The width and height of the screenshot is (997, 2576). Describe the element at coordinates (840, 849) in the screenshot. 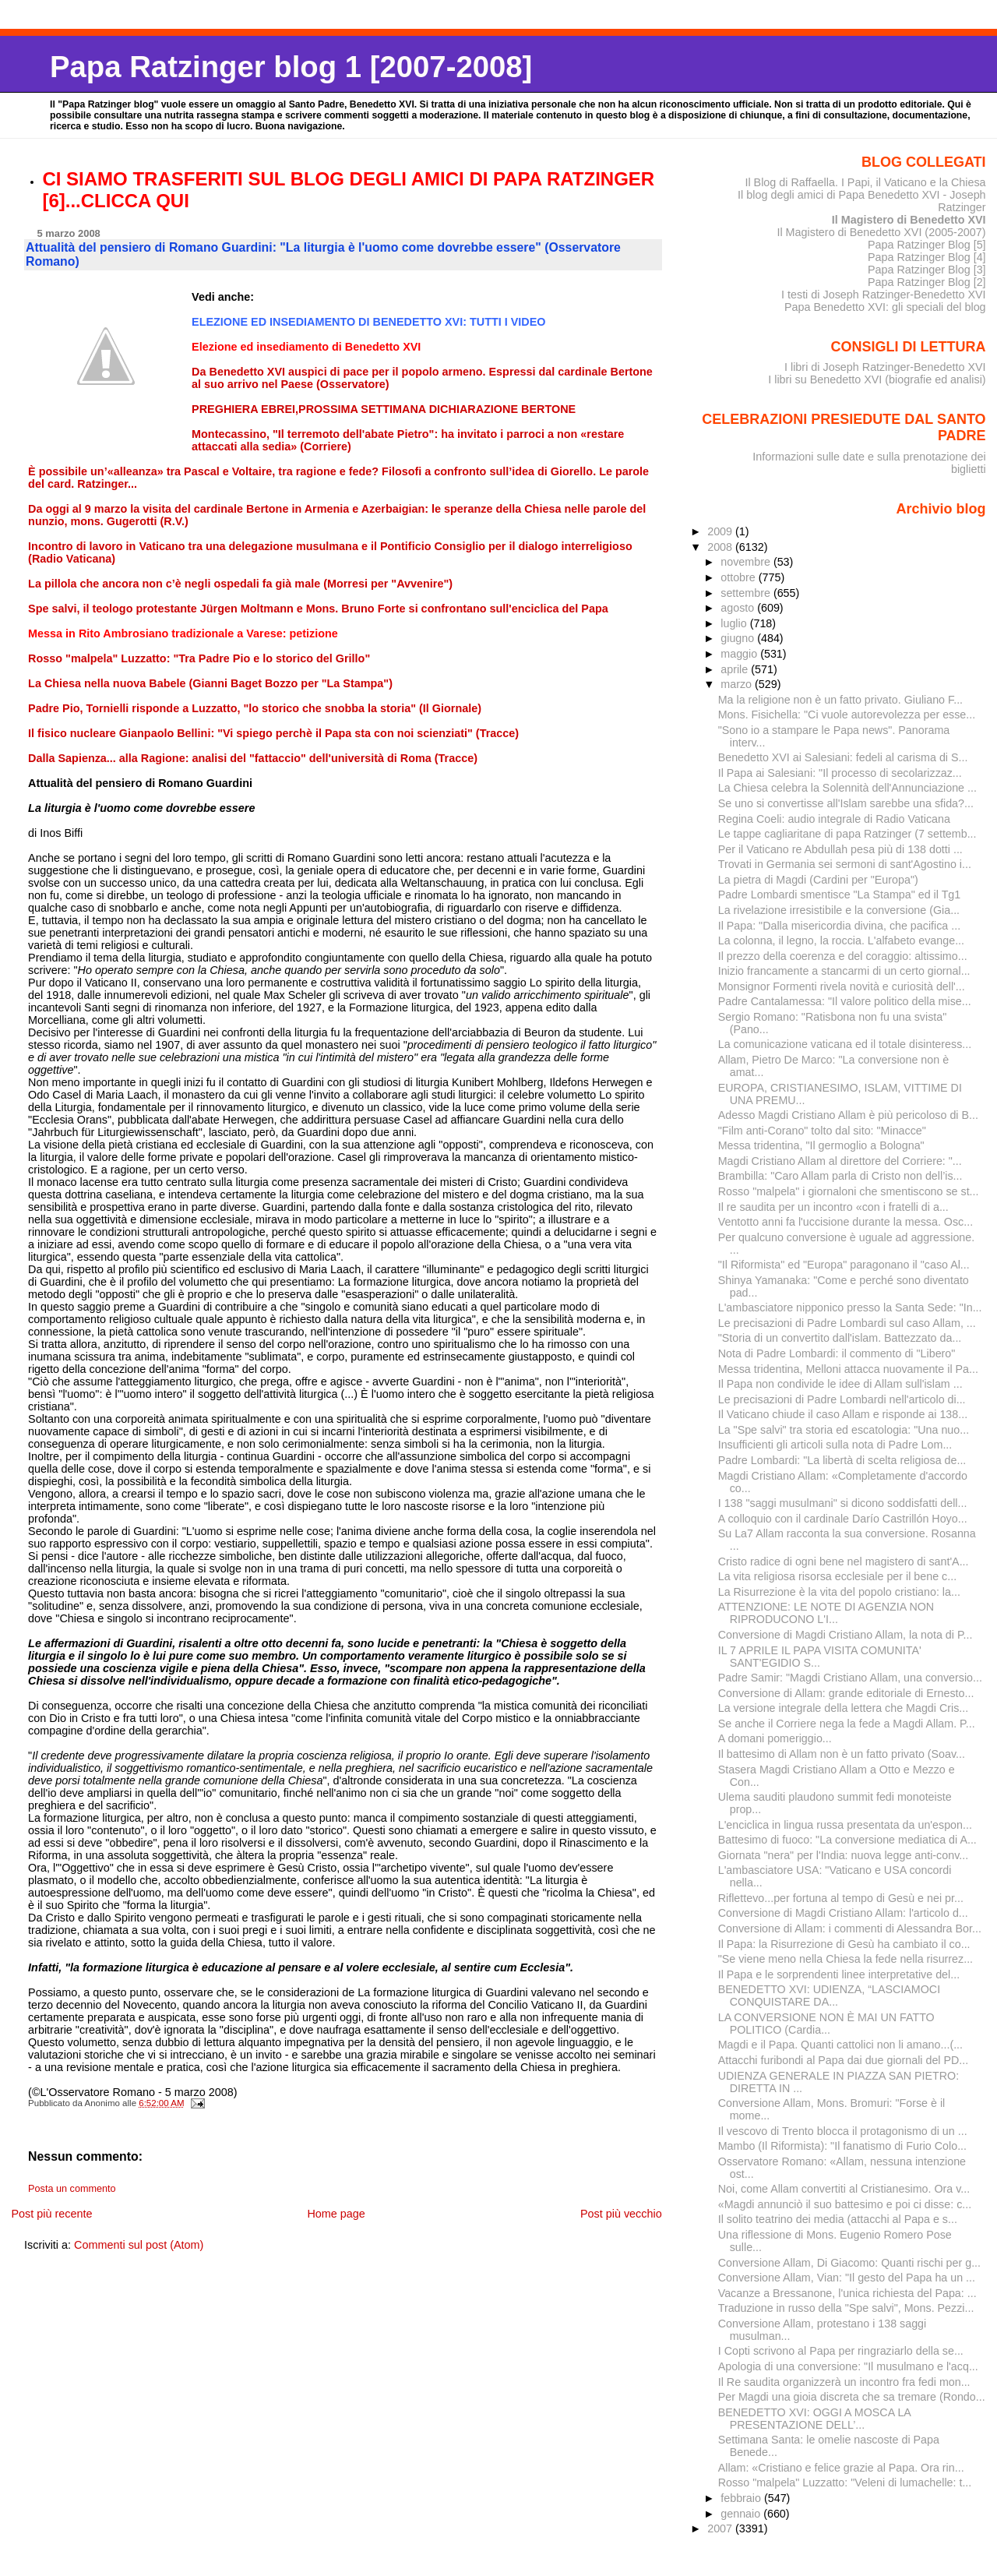

I see `Per il Vaticano re Abdullah pesa più di 138 dotti ...` at that location.